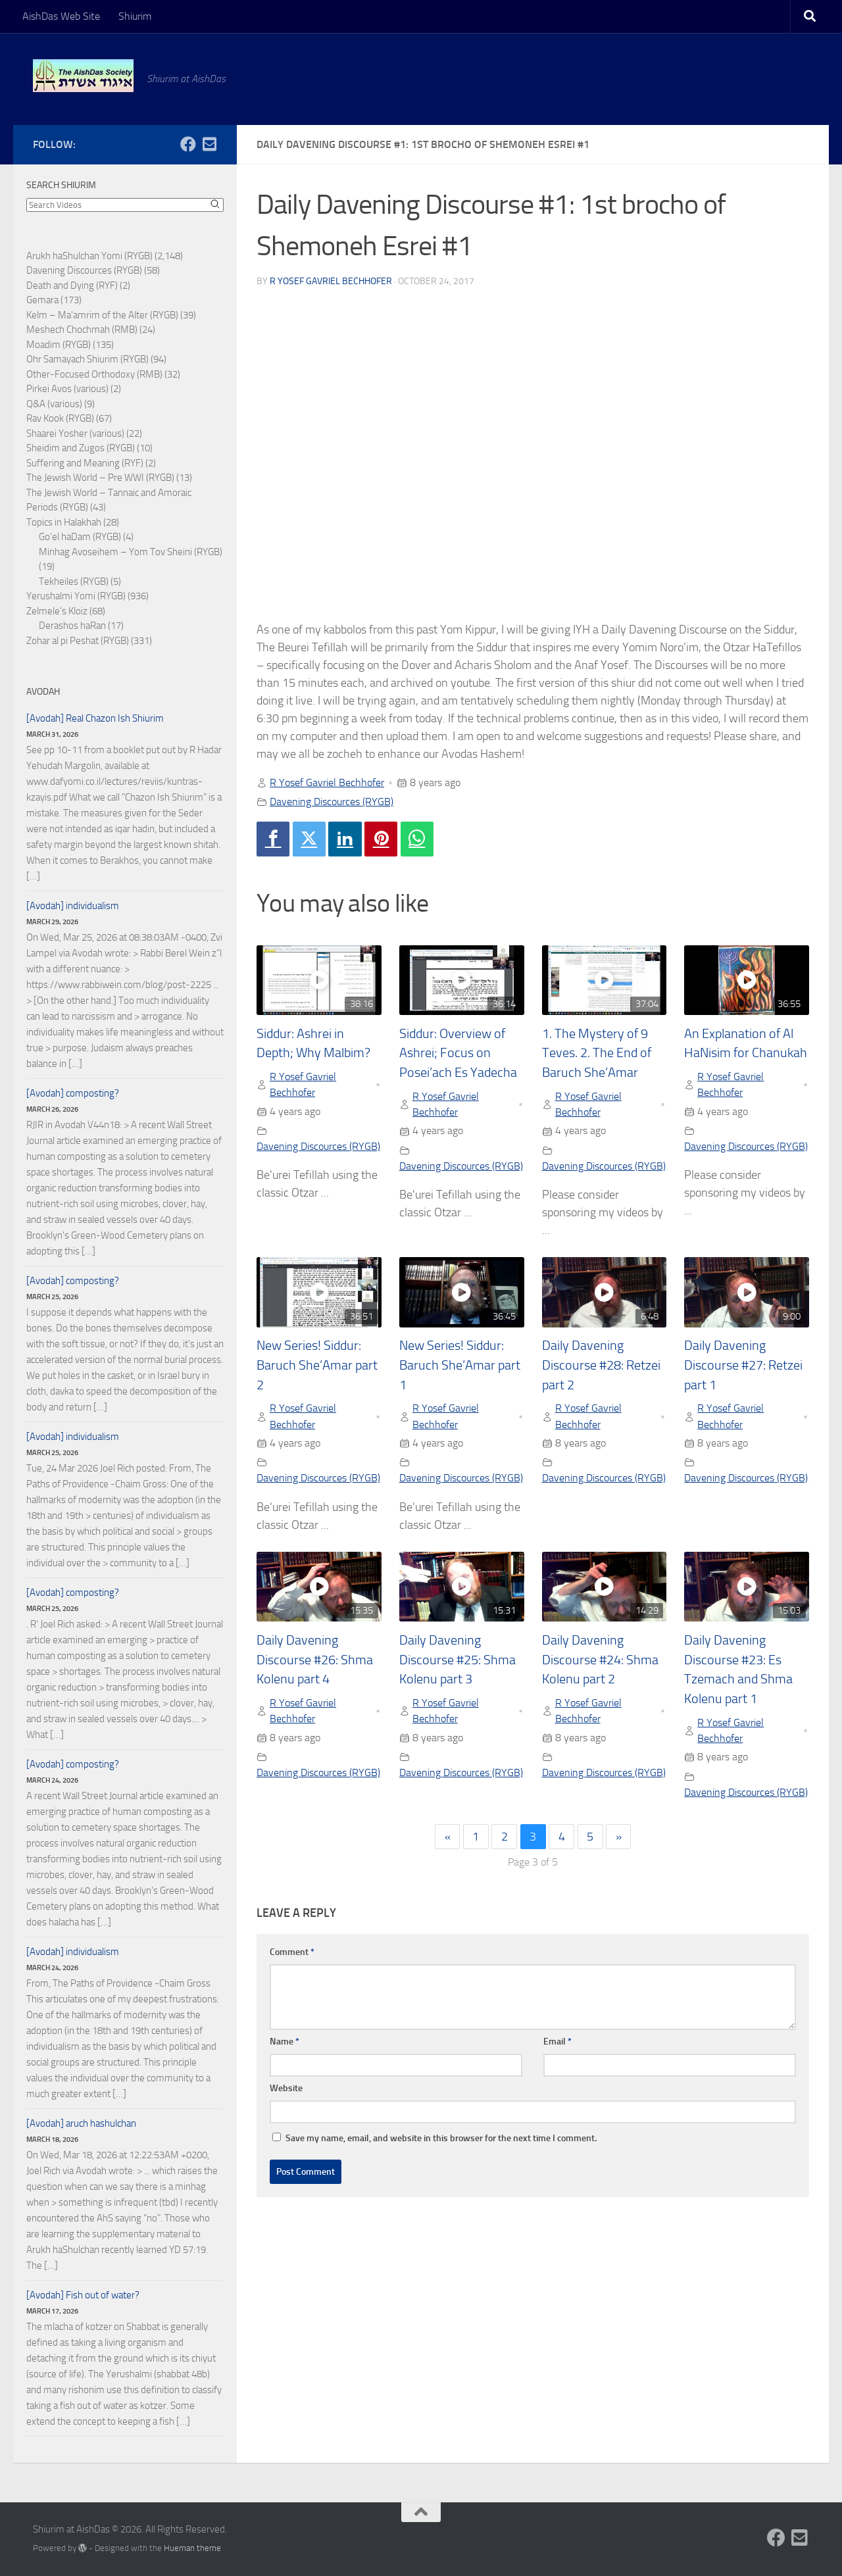 This screenshot has width=842, height=2576. Describe the element at coordinates (284, 2041) in the screenshot. I see `Name` at that location.